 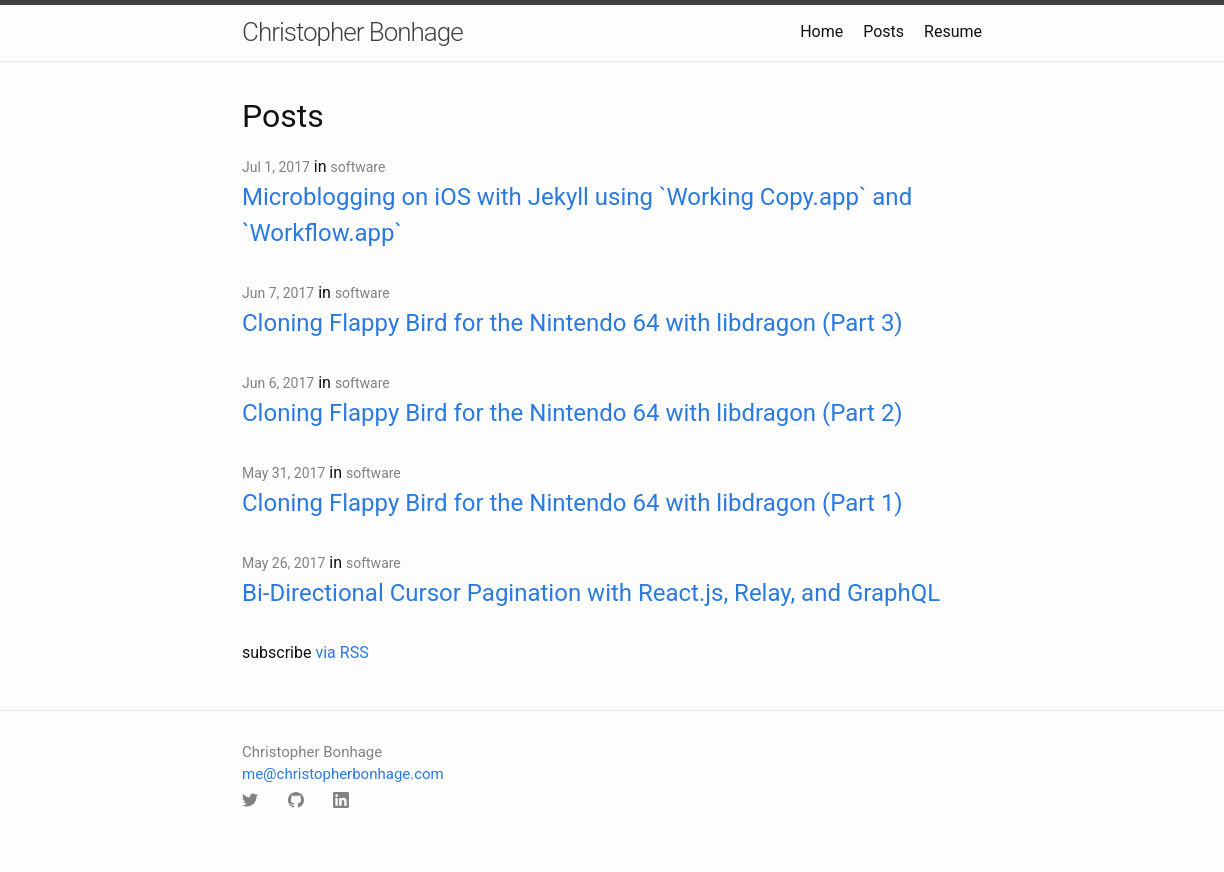 I want to click on Bi-Directional Cursor Pagination with React.js, Relay, and GraphQL, so click(x=591, y=593).